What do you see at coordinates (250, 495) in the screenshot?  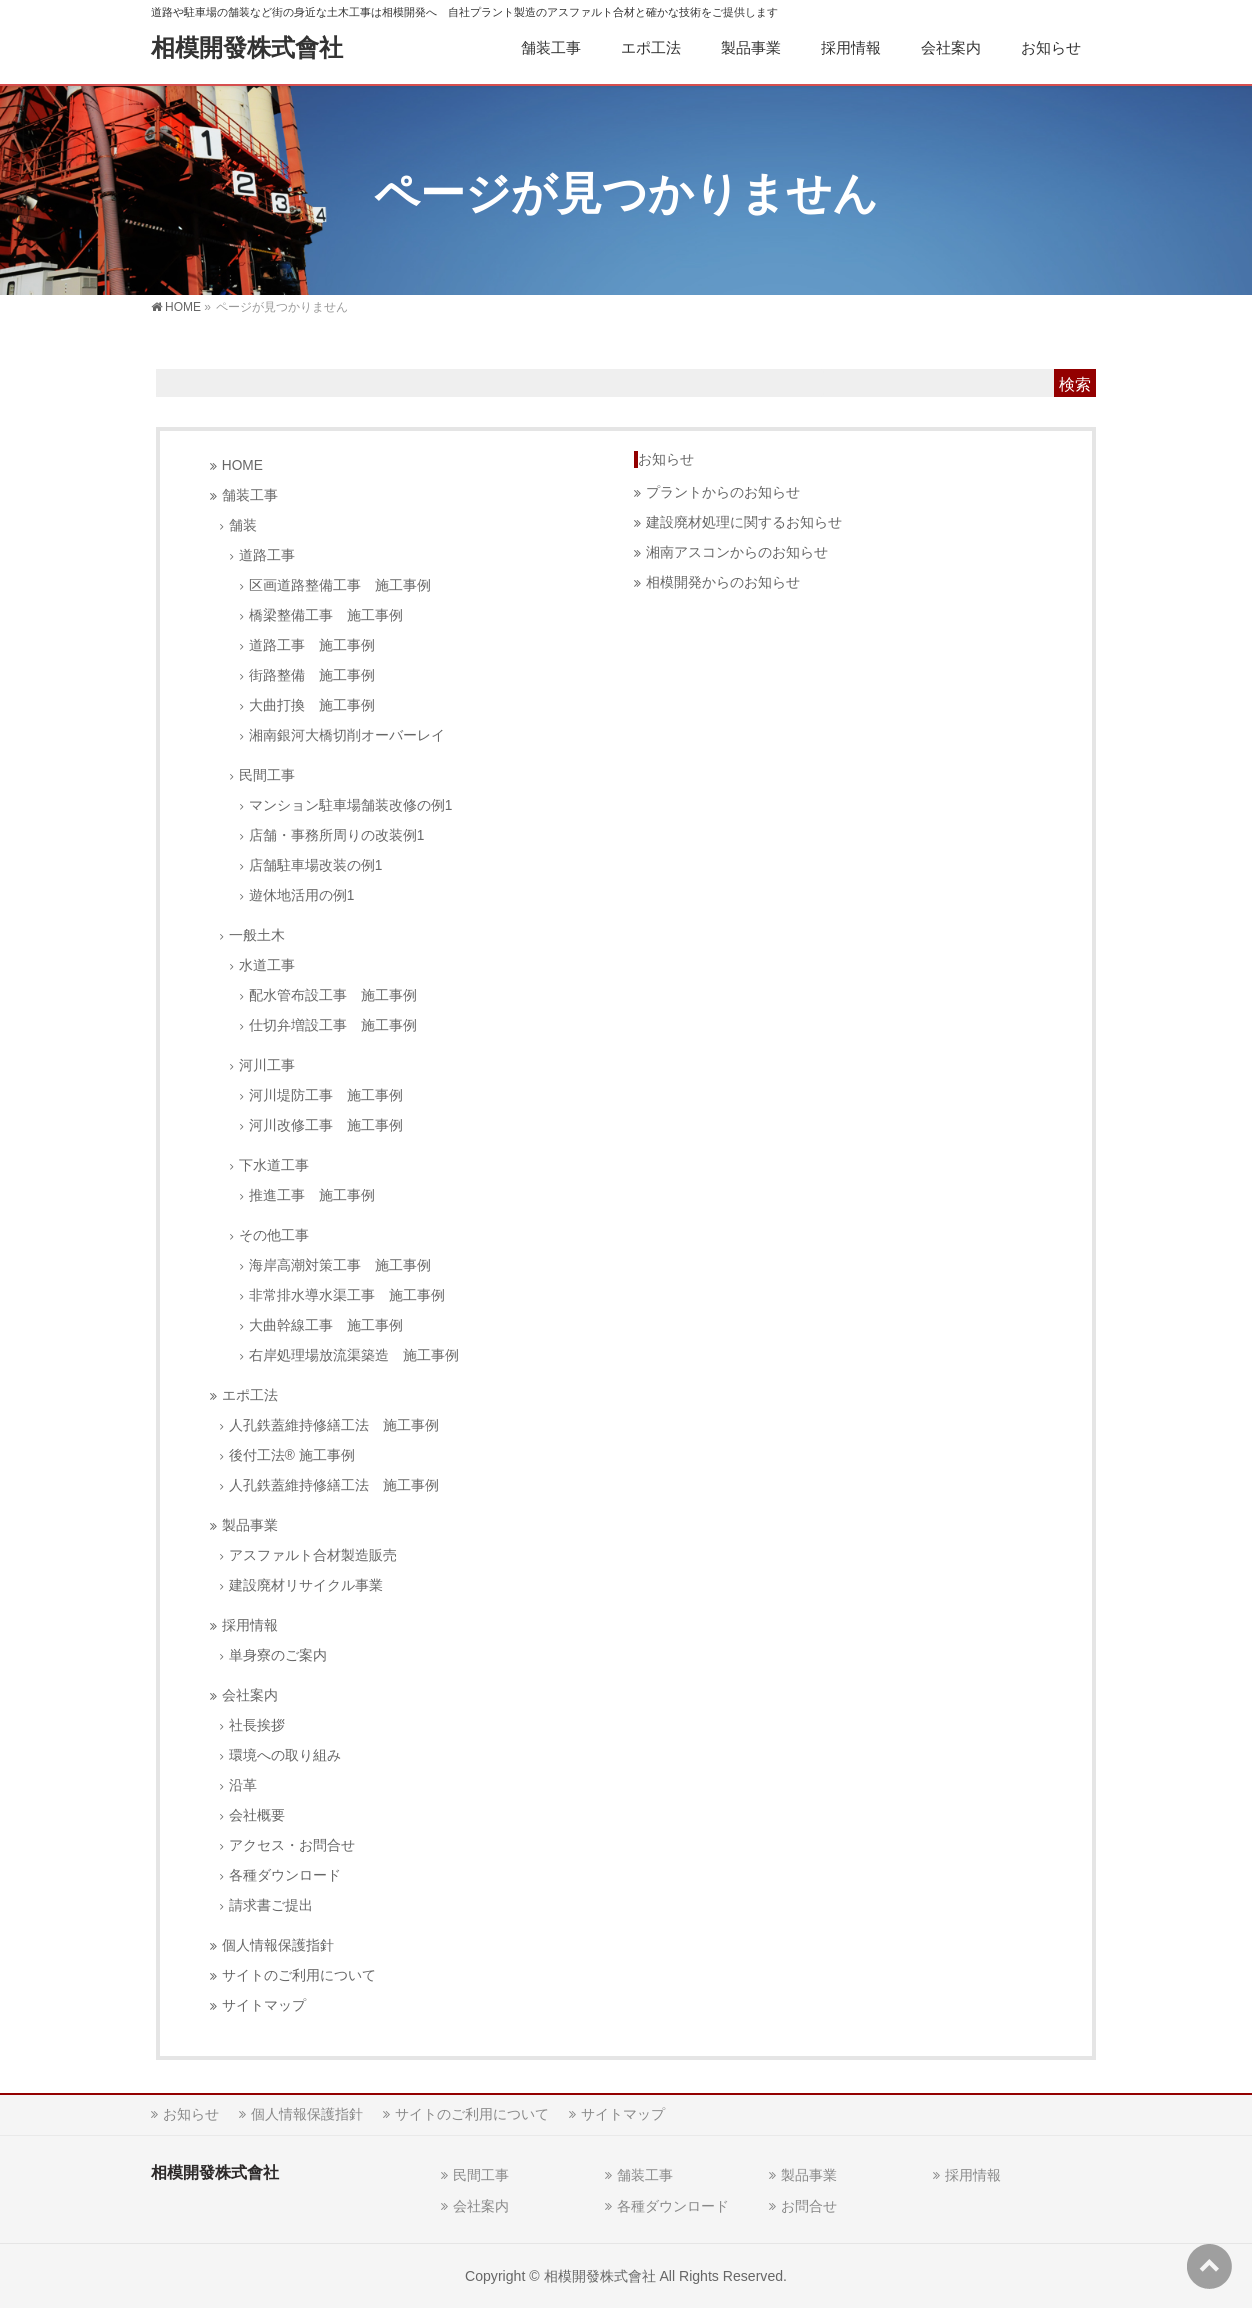 I see `舗装工事` at bounding box center [250, 495].